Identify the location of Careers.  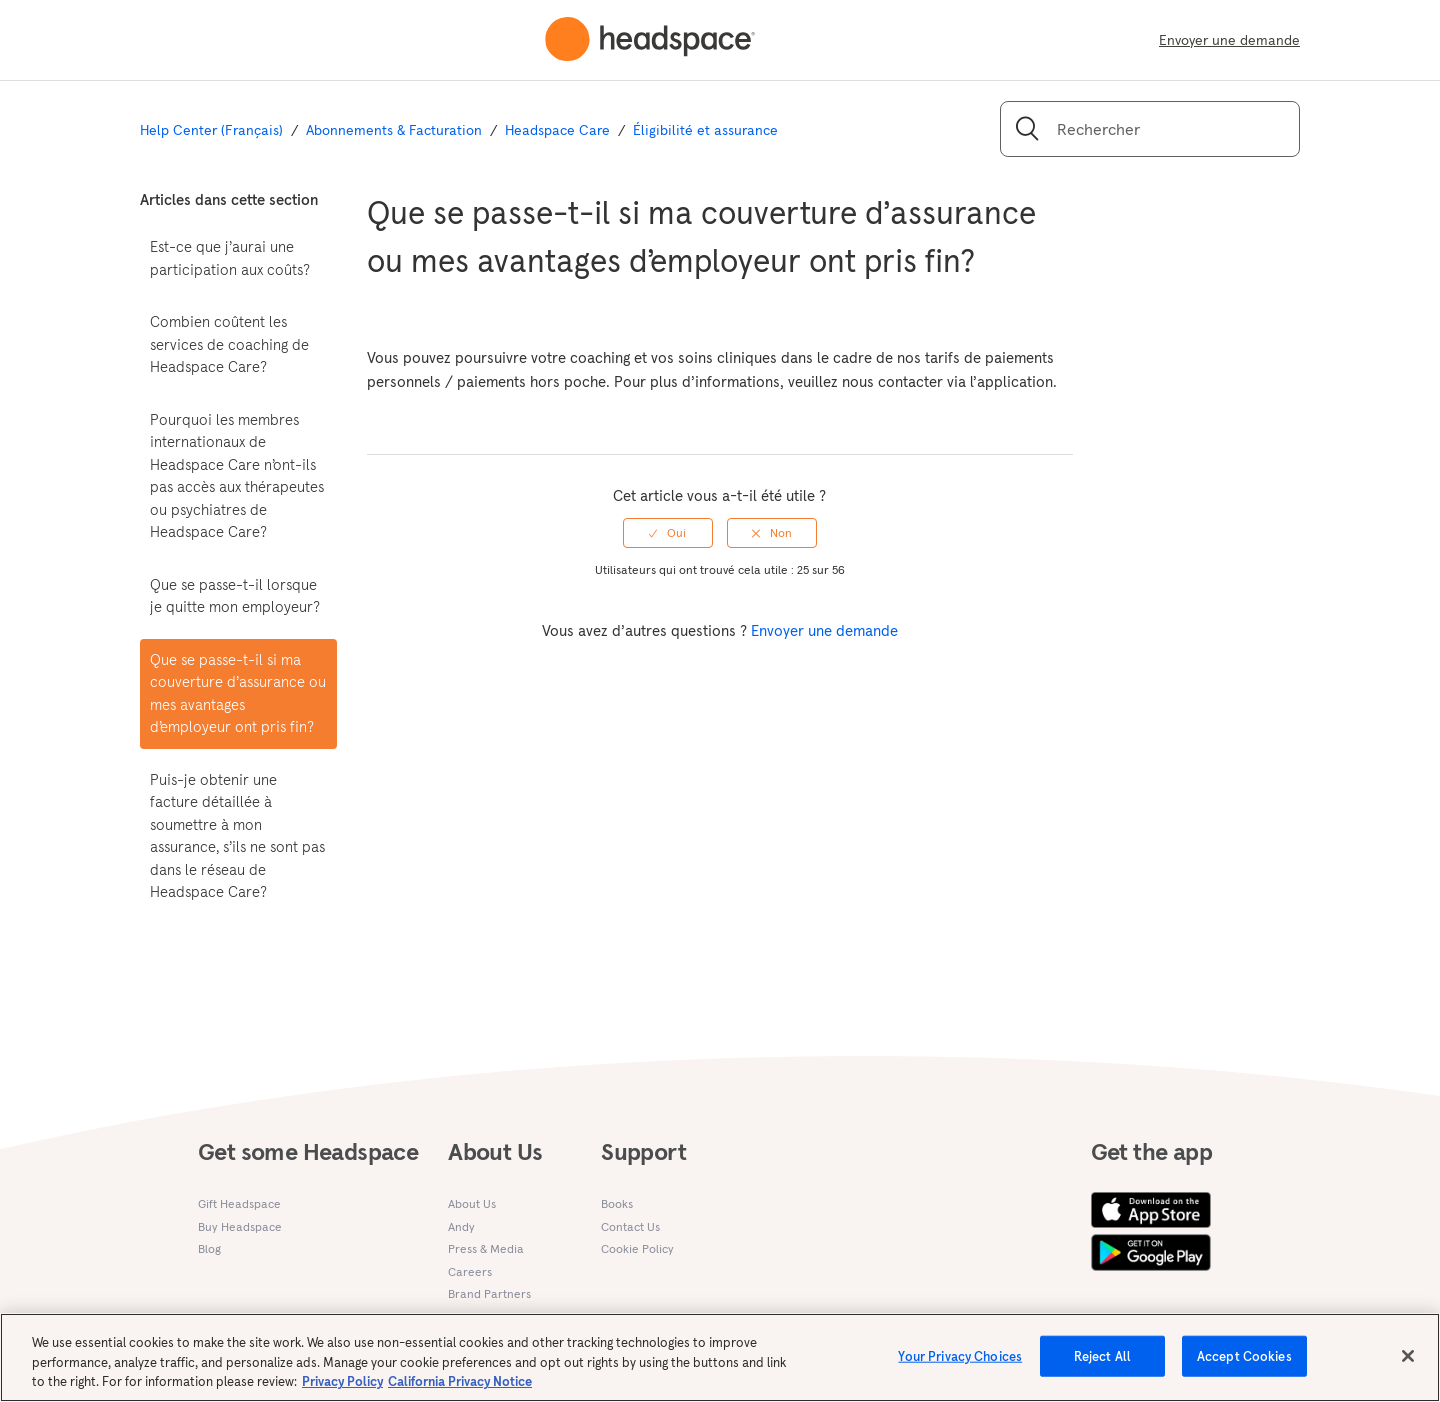
(470, 1271).